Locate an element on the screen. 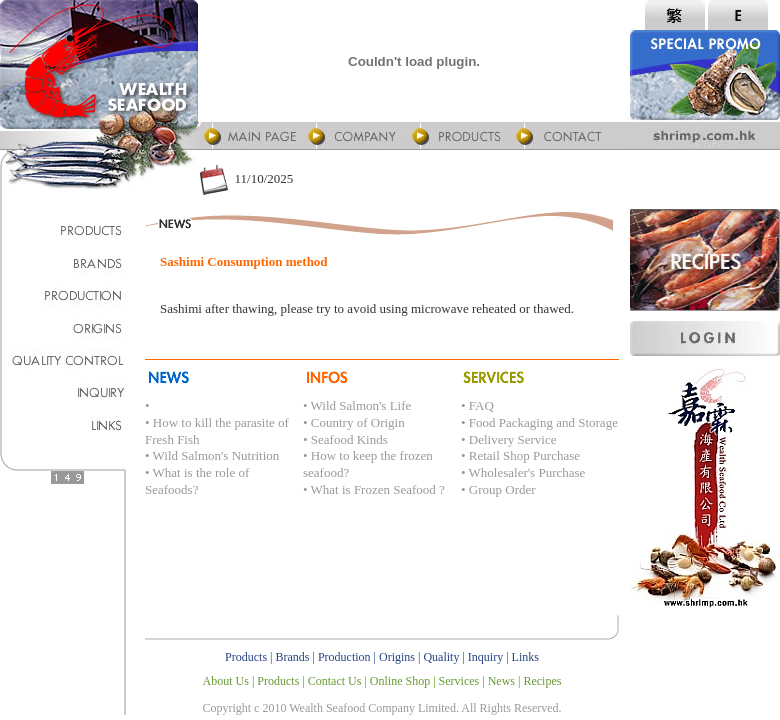 The image size is (780, 720). • Wholesaler's Purchase is located at coordinates (523, 472).